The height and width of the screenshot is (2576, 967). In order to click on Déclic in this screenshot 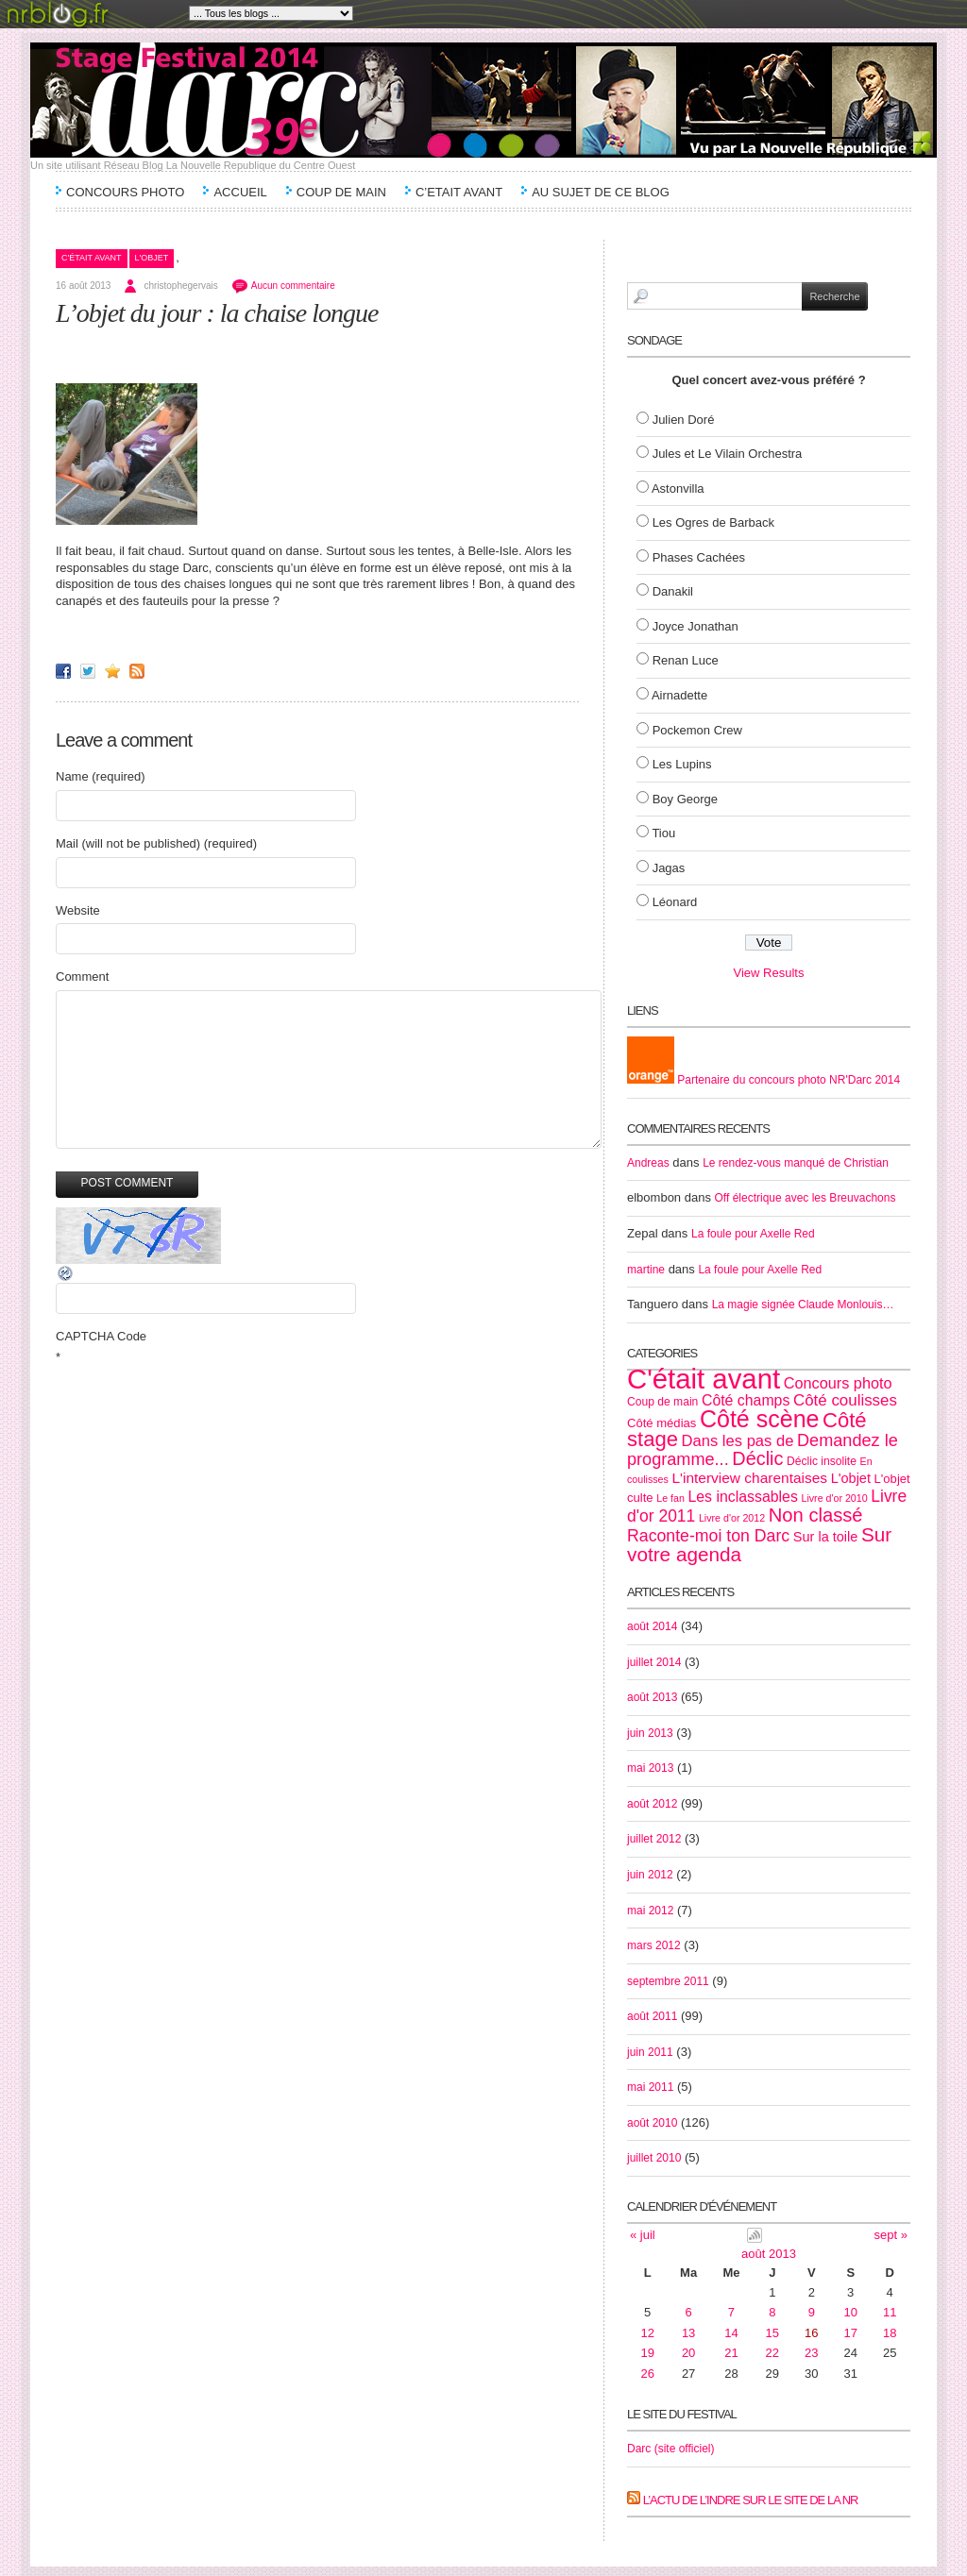, I will do `click(757, 1458)`.